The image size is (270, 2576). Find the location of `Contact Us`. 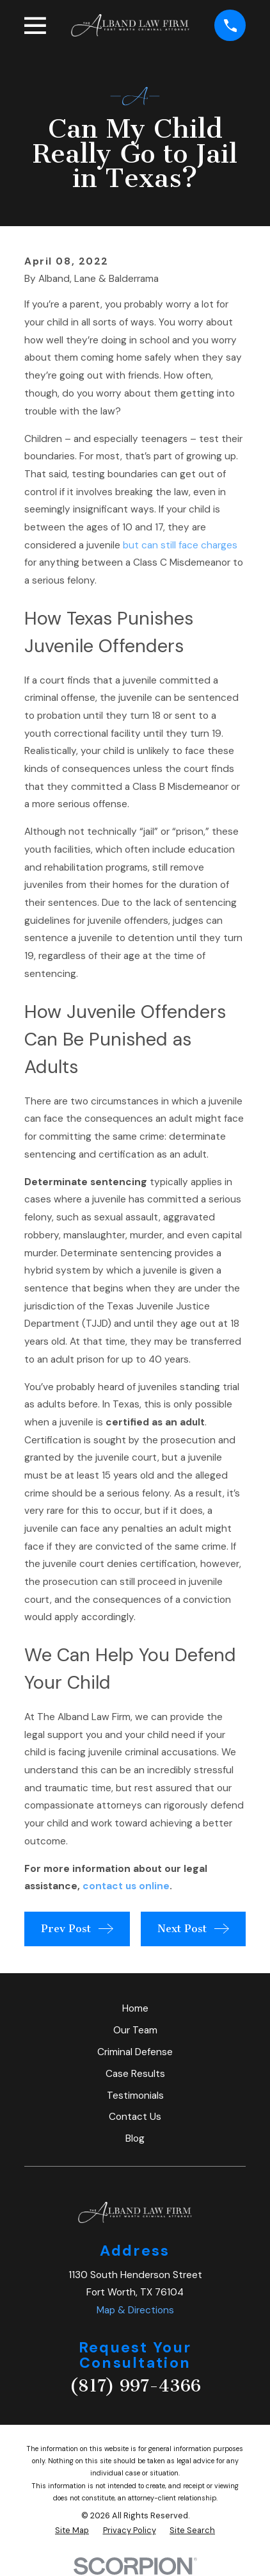

Contact Us is located at coordinates (135, 2116).